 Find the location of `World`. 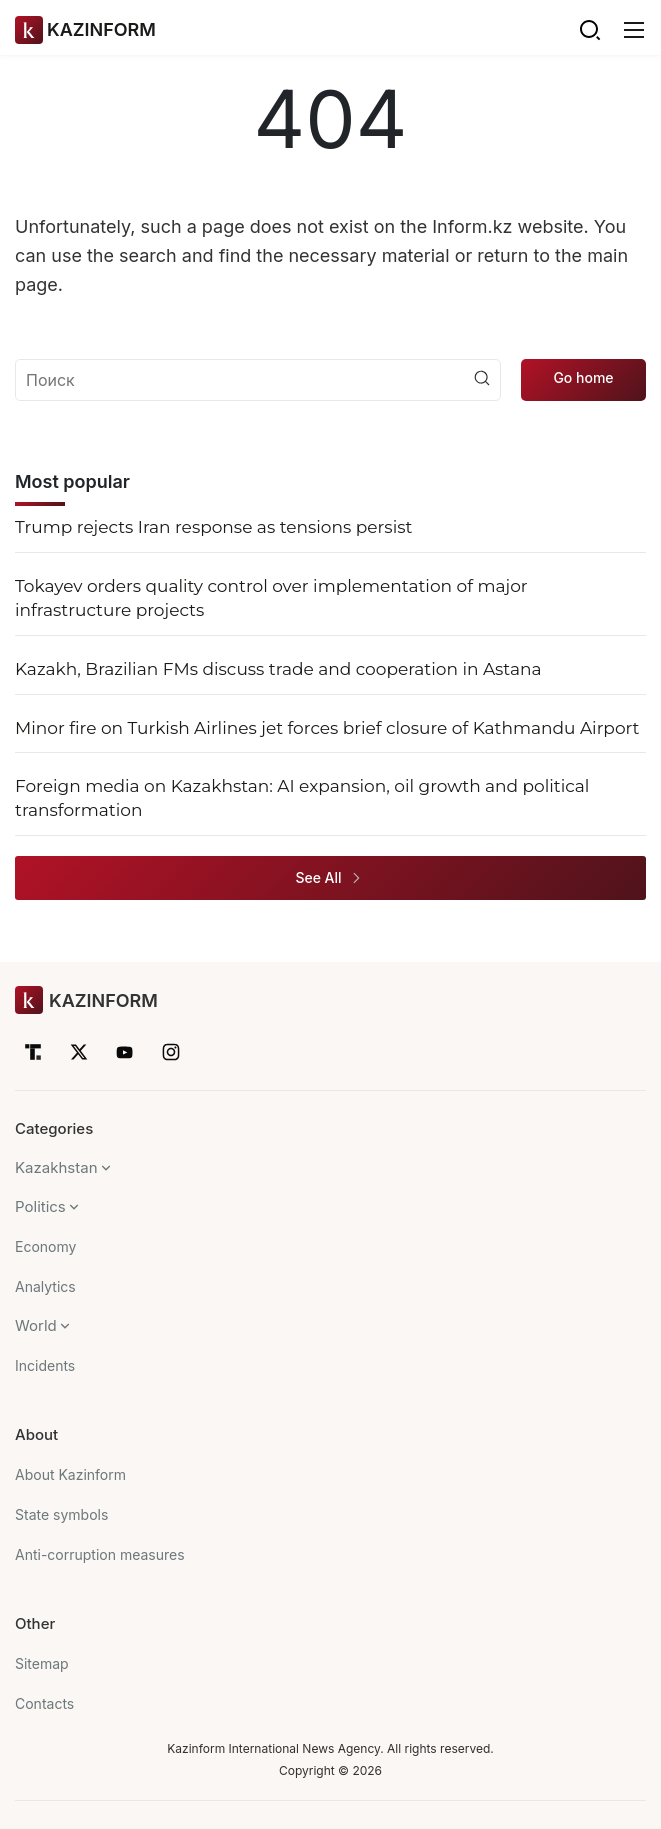

World is located at coordinates (36, 1325).